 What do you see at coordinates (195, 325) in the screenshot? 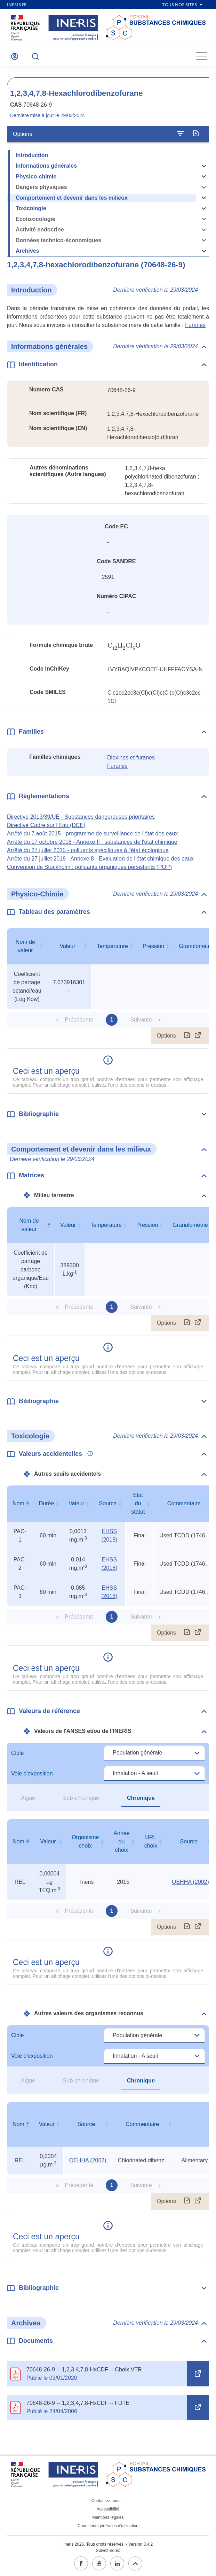
I see `Furanes [Furanes (ouvrir dans un nouvel onglet)]` at bounding box center [195, 325].